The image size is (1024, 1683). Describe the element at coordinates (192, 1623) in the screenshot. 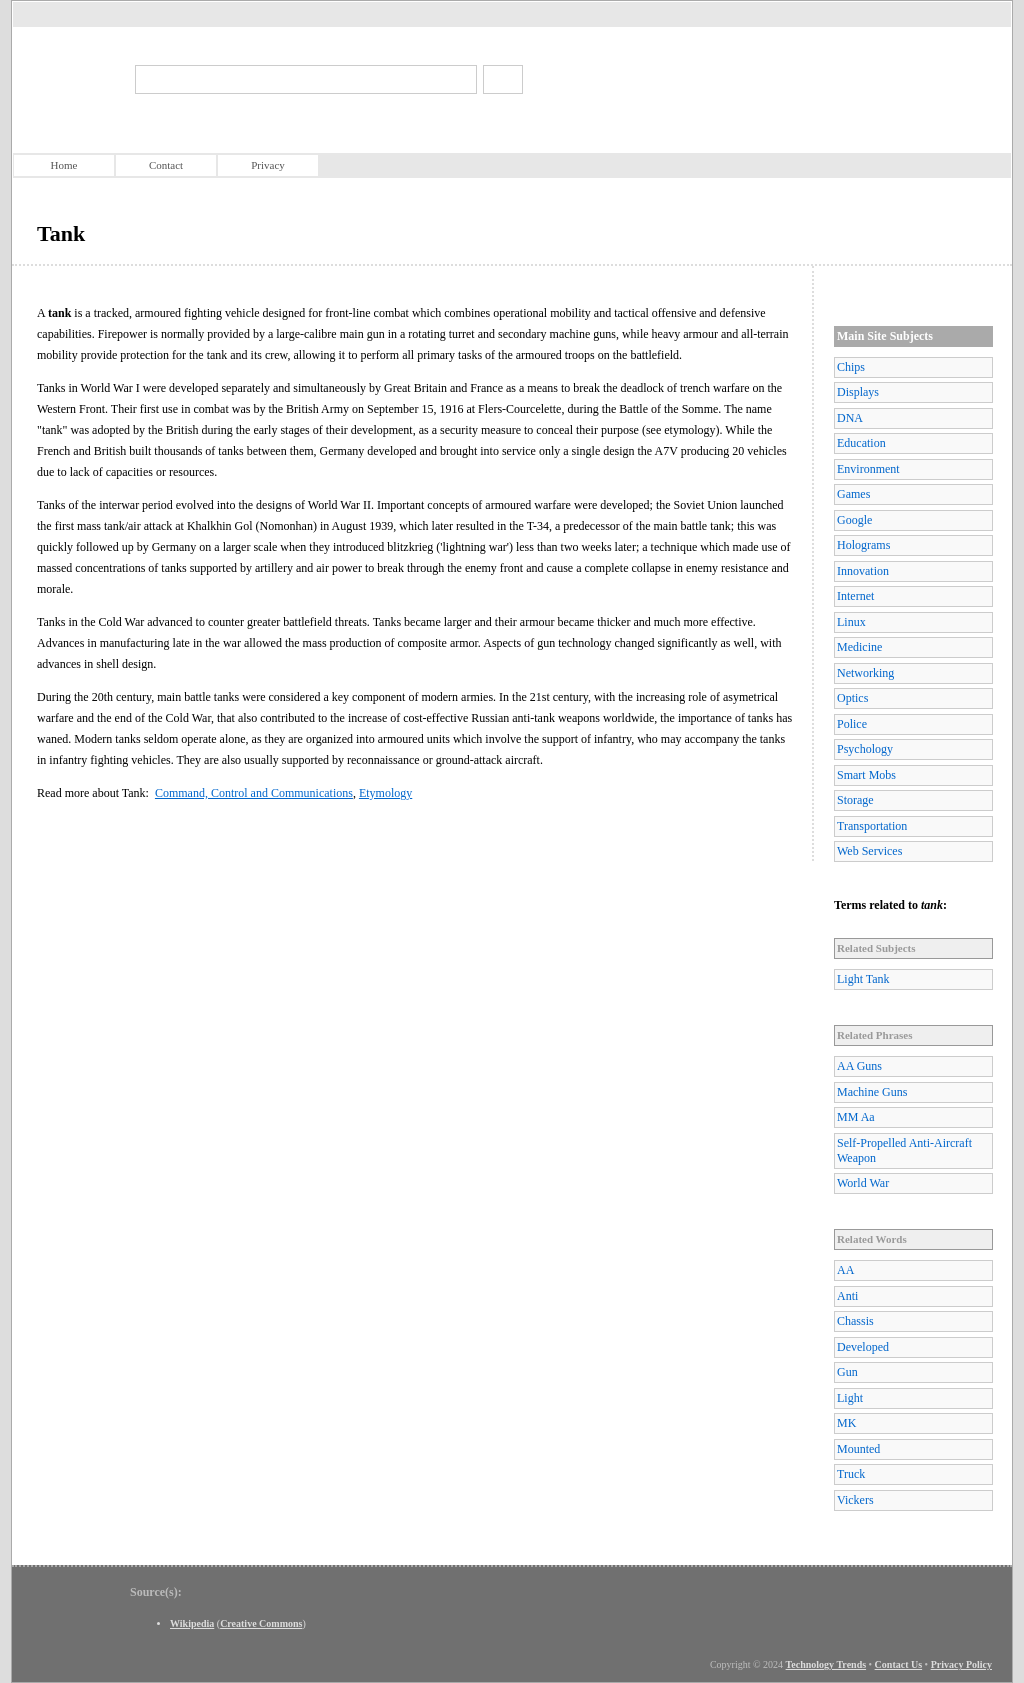

I see `Wikipedia` at that location.